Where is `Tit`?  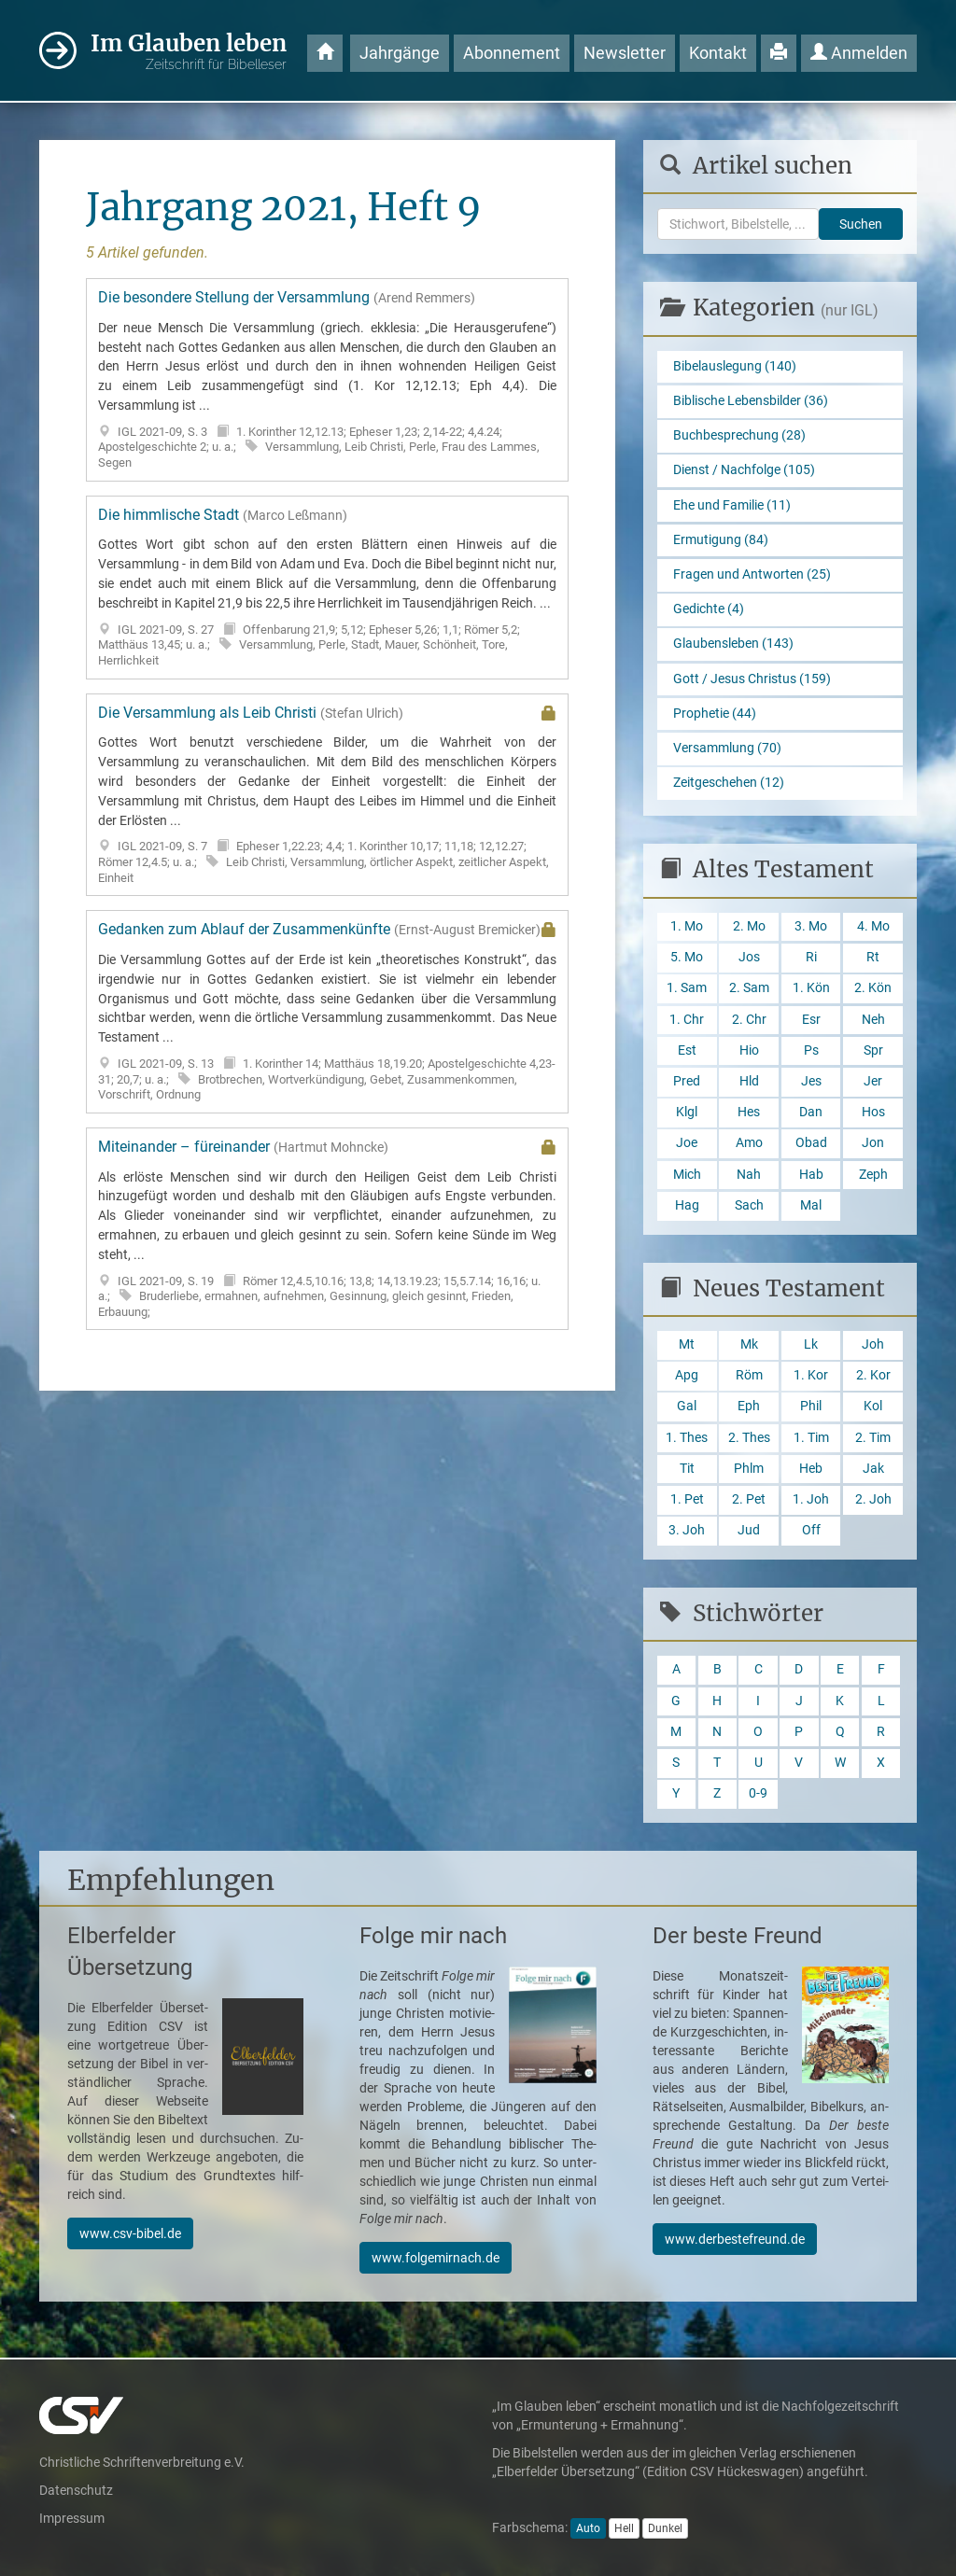 Tit is located at coordinates (687, 1469).